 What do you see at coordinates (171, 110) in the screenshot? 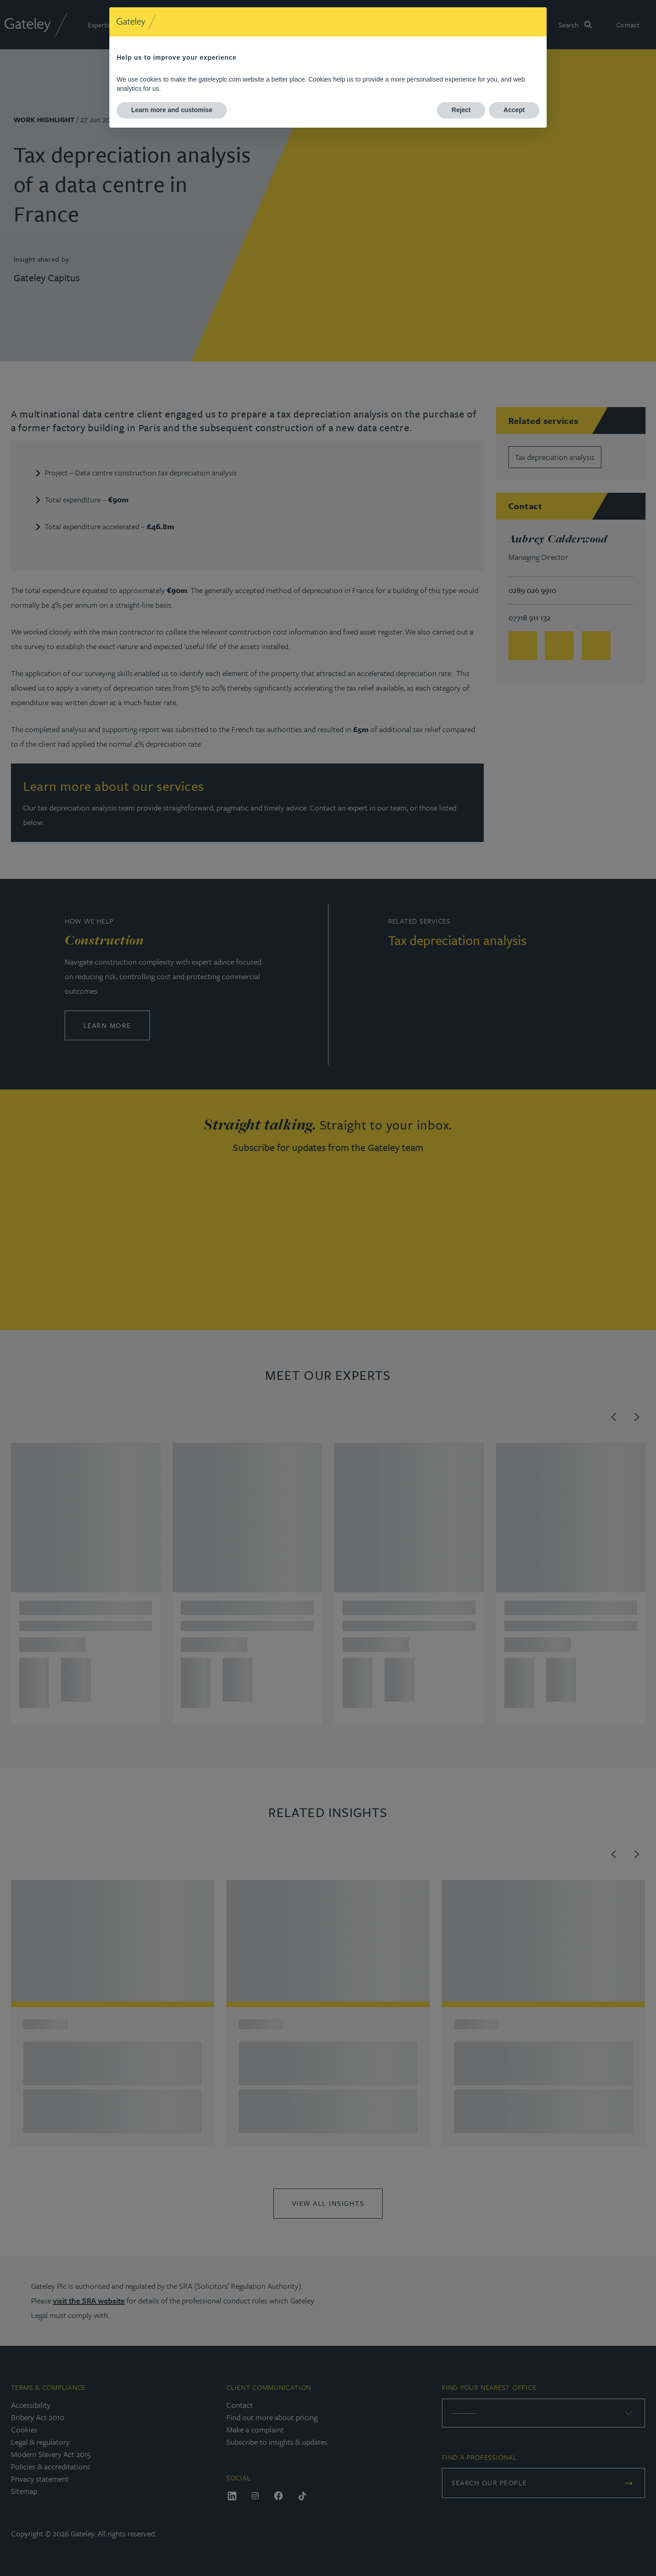
I see `Learn more and customise [button]` at bounding box center [171, 110].